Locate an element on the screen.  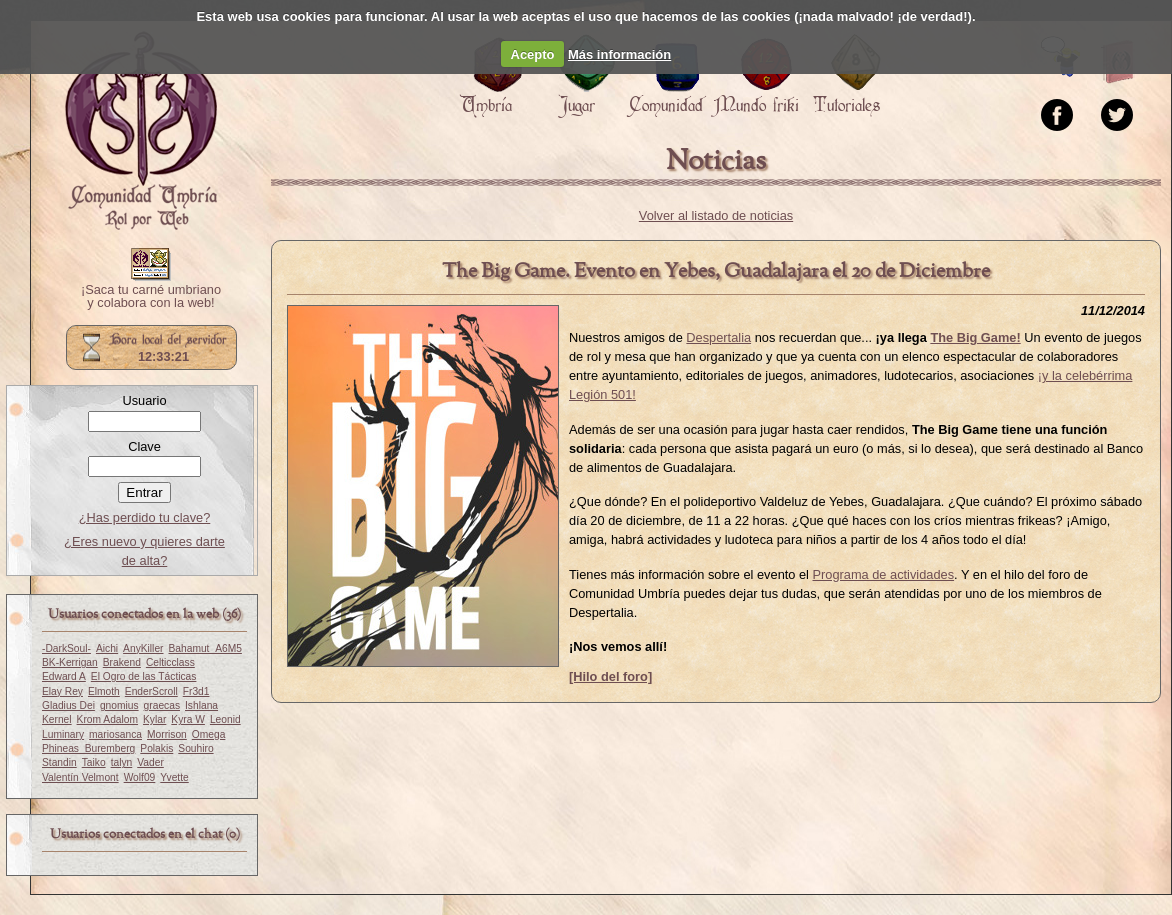
Bahamut_A6M5 is located at coordinates (205, 648).